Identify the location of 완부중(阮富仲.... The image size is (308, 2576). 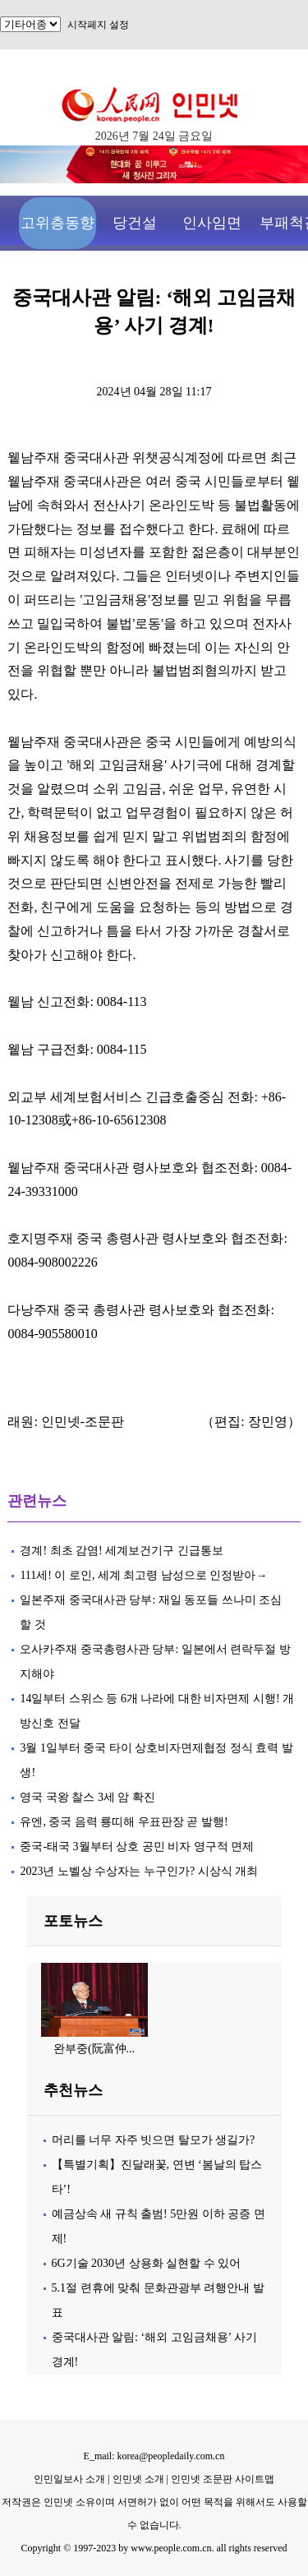
(94, 2049).